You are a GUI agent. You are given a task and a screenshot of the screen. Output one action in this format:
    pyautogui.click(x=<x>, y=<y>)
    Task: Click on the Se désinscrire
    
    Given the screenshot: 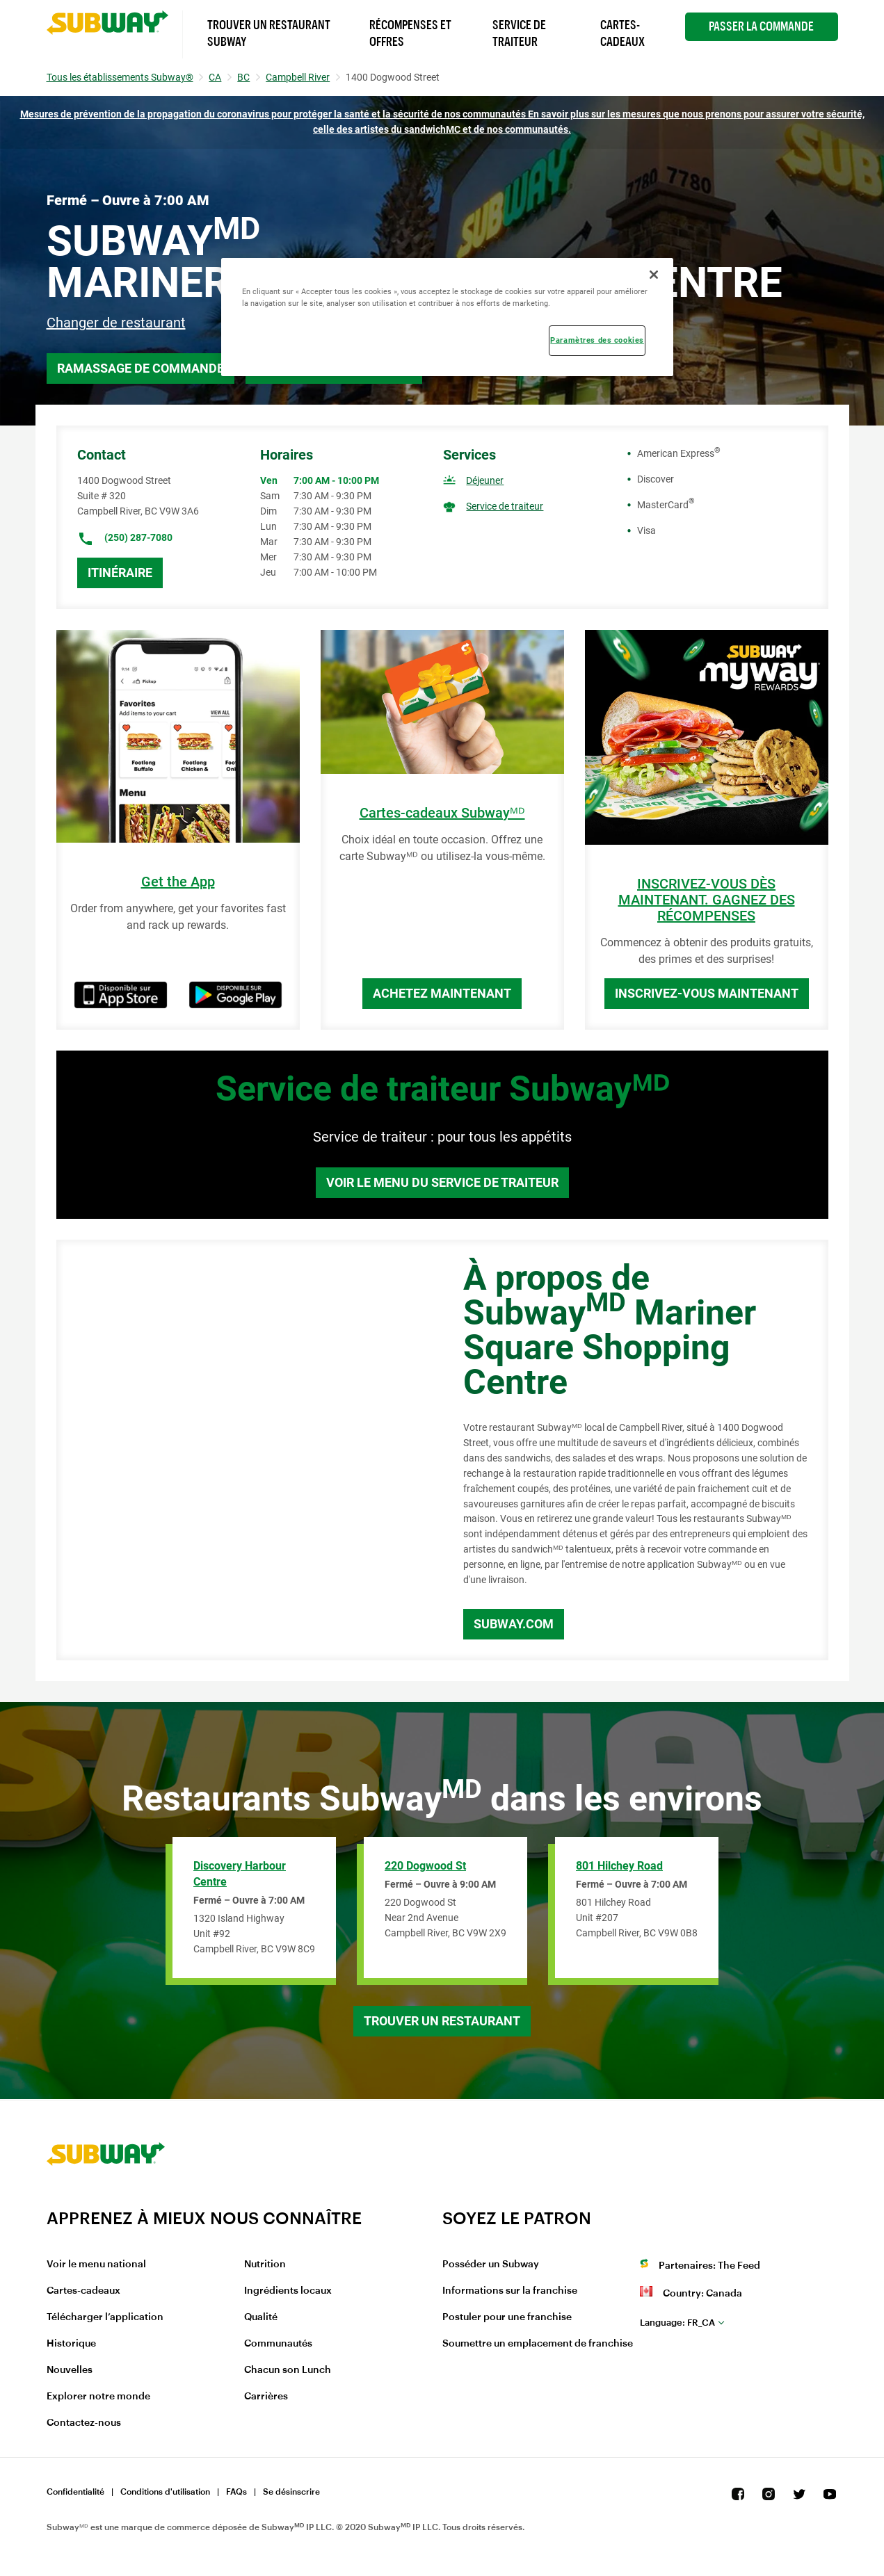 What is the action you would take?
    pyautogui.click(x=291, y=2492)
    